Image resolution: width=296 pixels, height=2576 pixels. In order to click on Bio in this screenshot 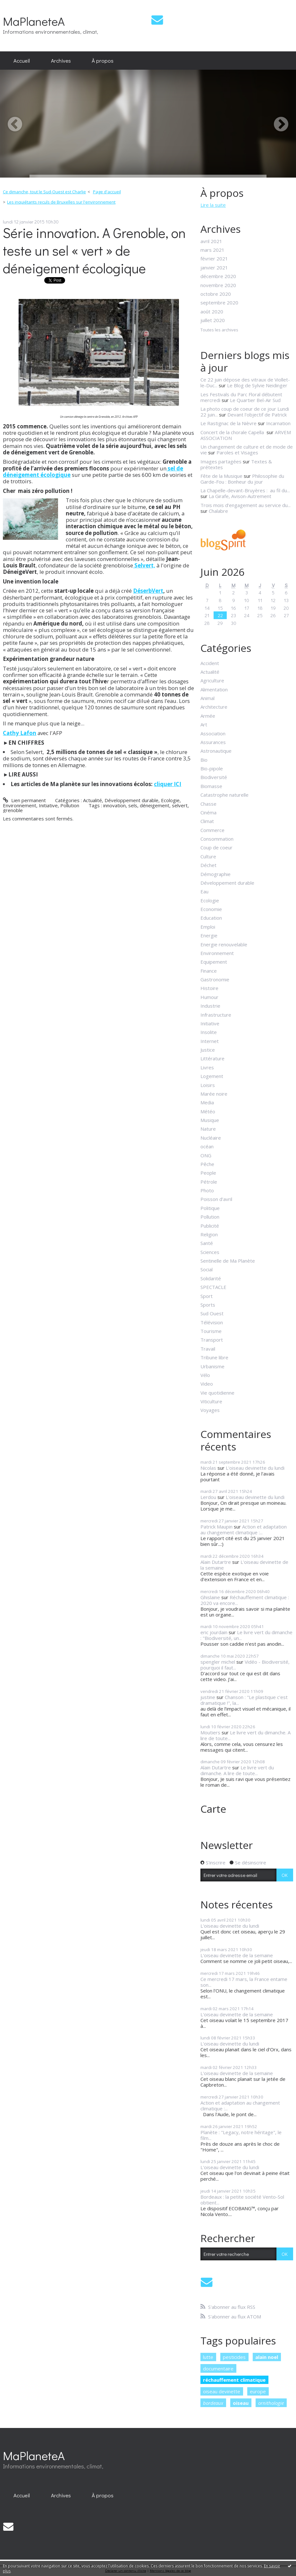, I will do `click(203, 760)`.